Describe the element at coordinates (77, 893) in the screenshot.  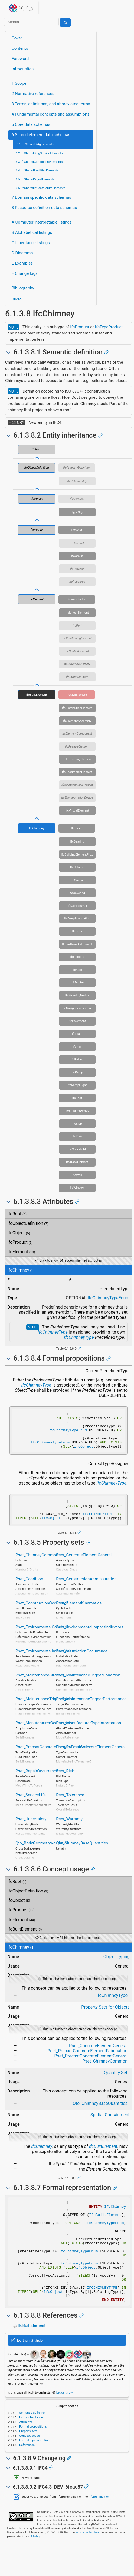
I see `IfcCovering` at that location.